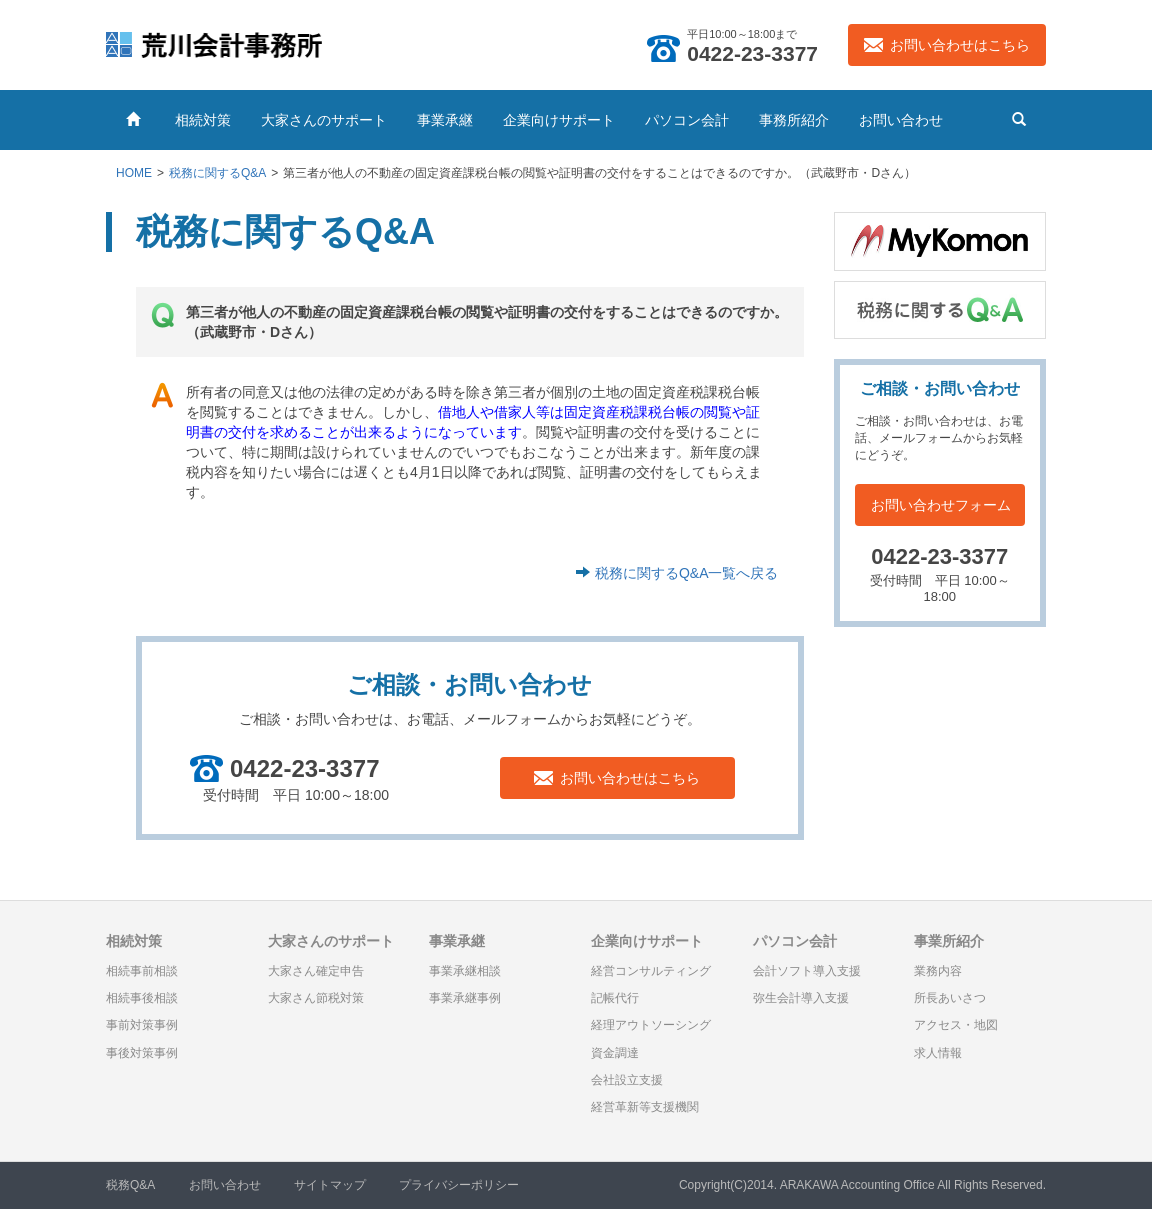 The height and width of the screenshot is (1209, 1152). What do you see at coordinates (627, 1080) in the screenshot?
I see `会社設立支援` at bounding box center [627, 1080].